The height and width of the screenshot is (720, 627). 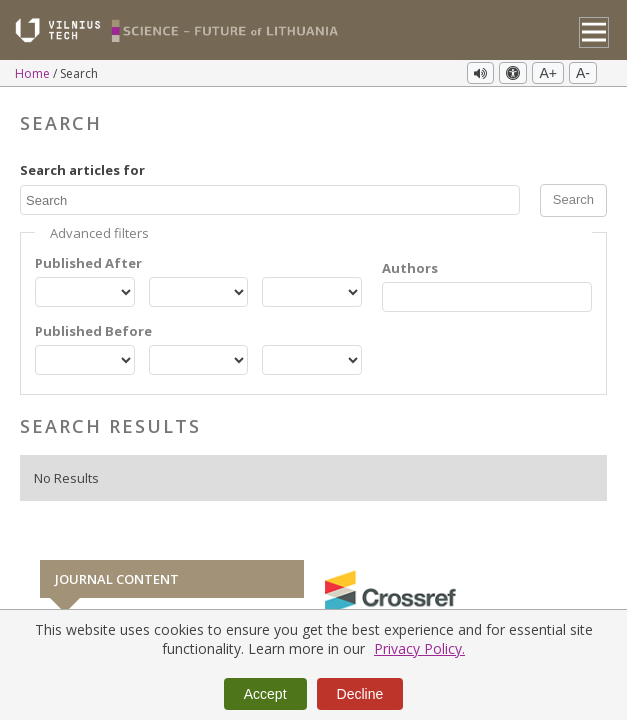 What do you see at coordinates (265, 694) in the screenshot?
I see `Accept` at bounding box center [265, 694].